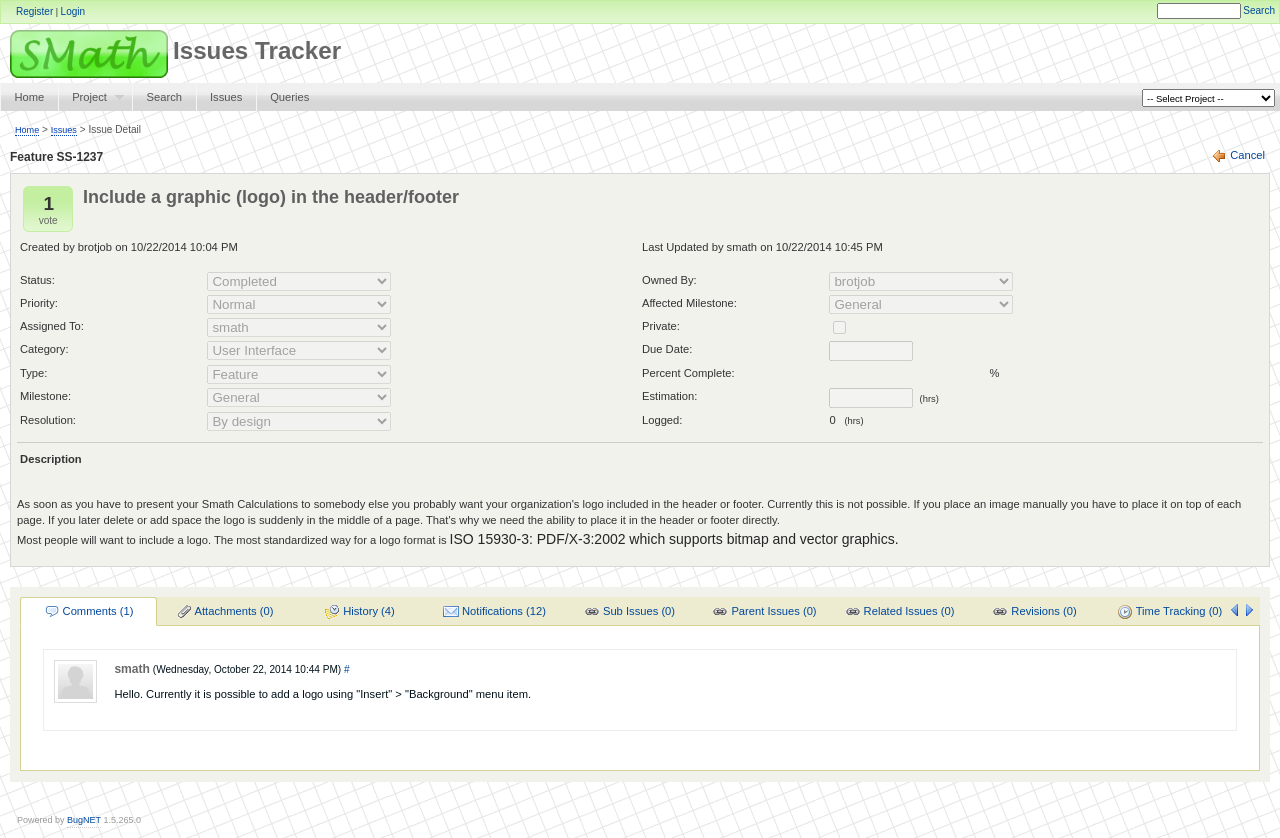 Image resolution: width=1280 pixels, height=838 pixels. Describe the element at coordinates (91, 101) in the screenshot. I see `Project` at that location.